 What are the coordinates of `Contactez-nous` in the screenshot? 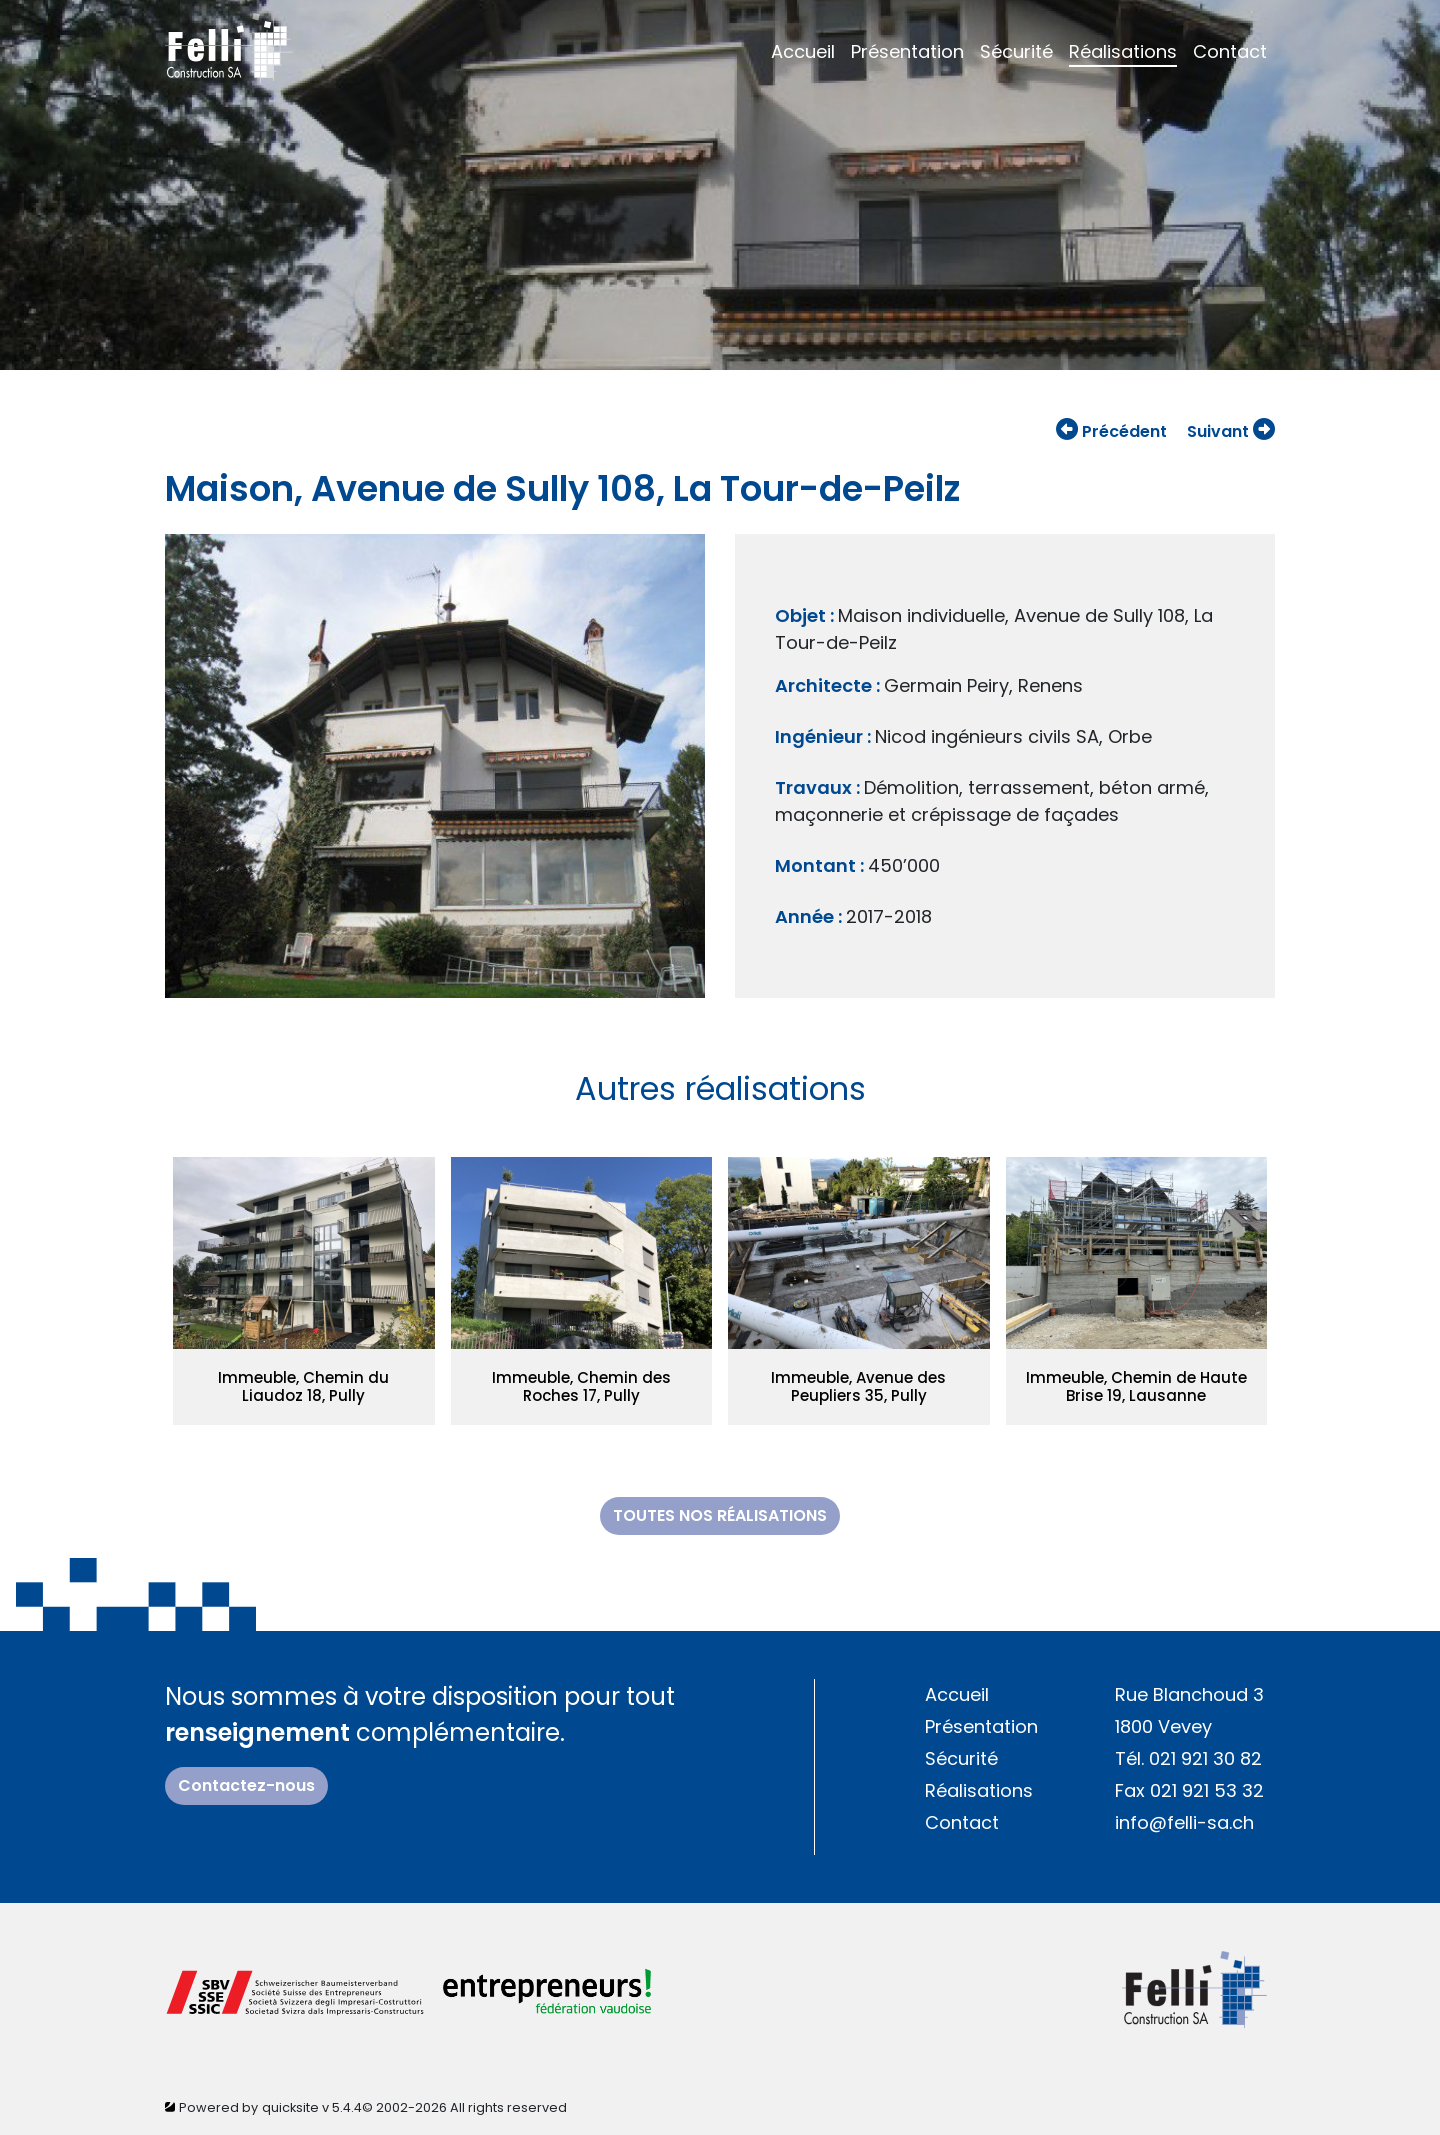 It's located at (246, 1785).